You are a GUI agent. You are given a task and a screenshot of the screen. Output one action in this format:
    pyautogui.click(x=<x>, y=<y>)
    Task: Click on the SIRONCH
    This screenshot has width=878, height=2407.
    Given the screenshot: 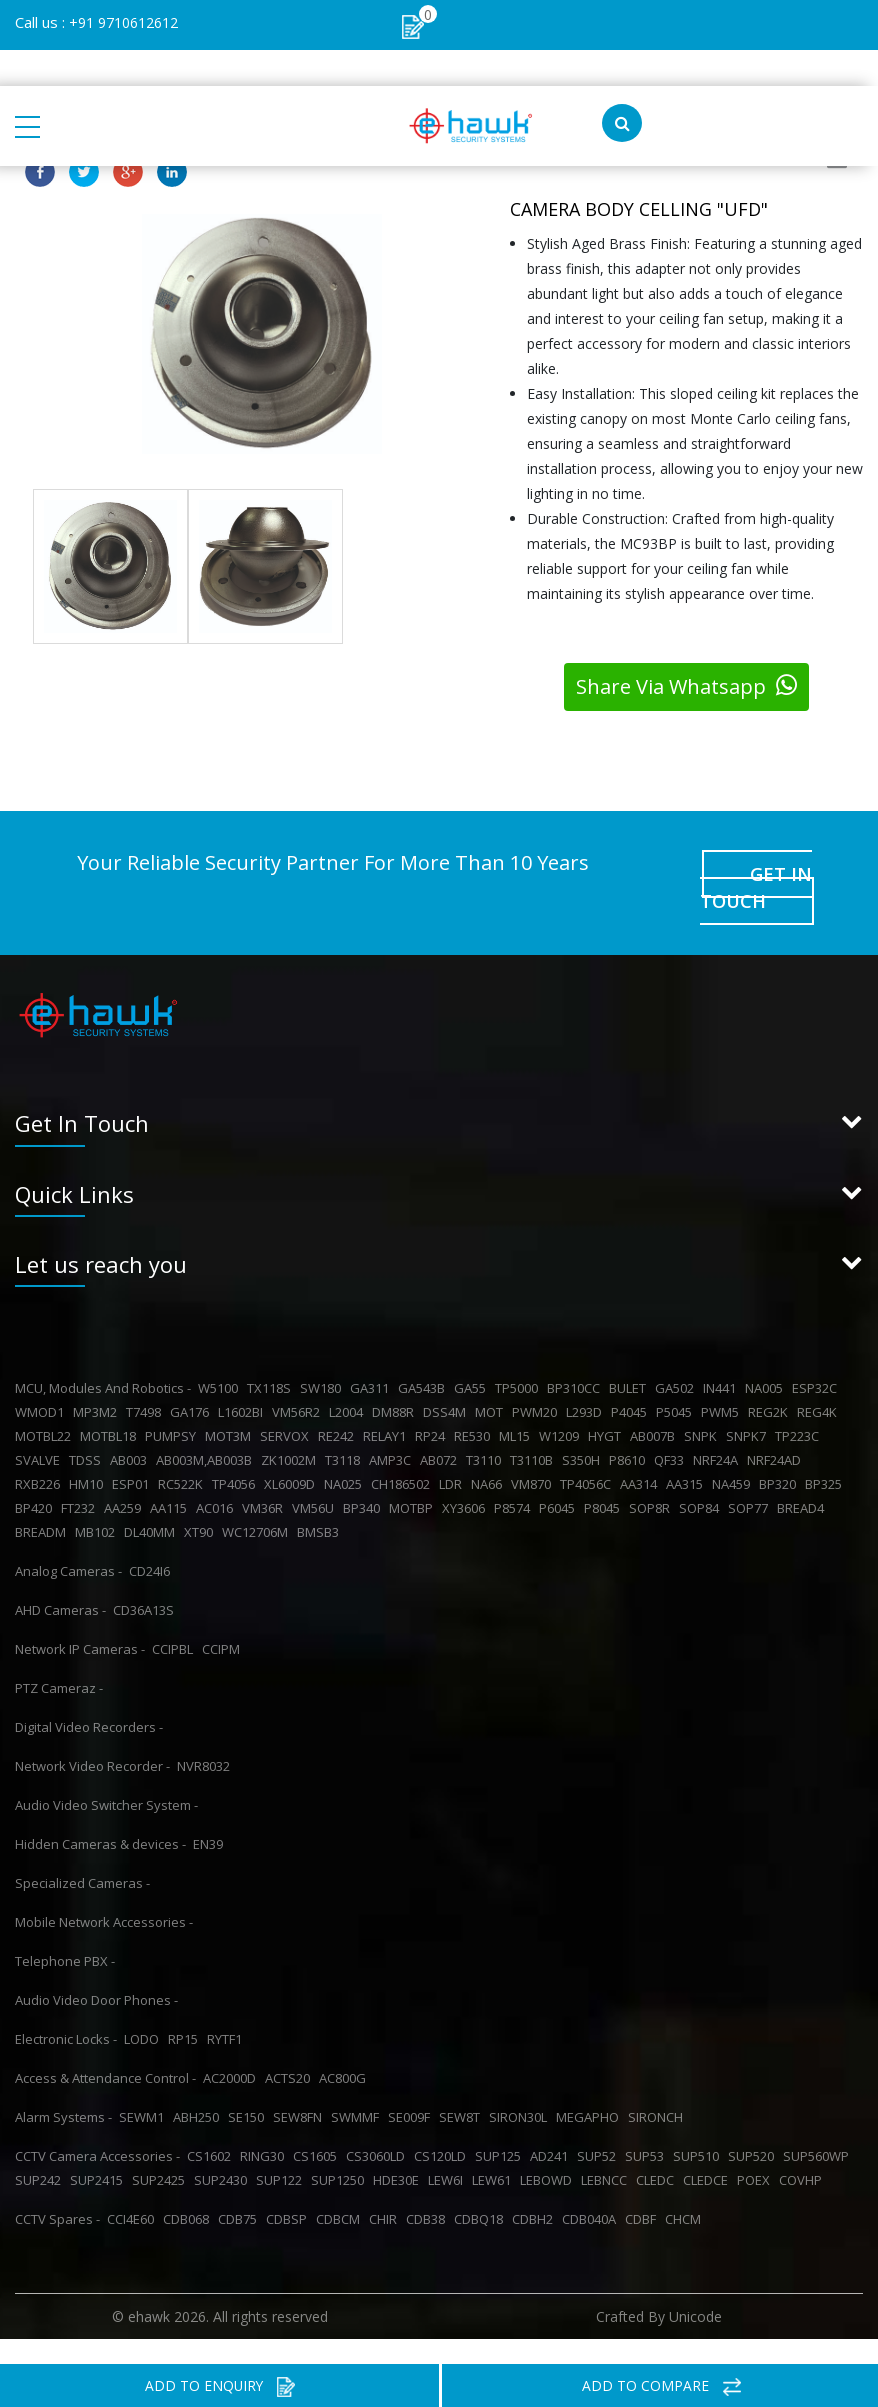 What is the action you would take?
    pyautogui.click(x=658, y=2087)
    